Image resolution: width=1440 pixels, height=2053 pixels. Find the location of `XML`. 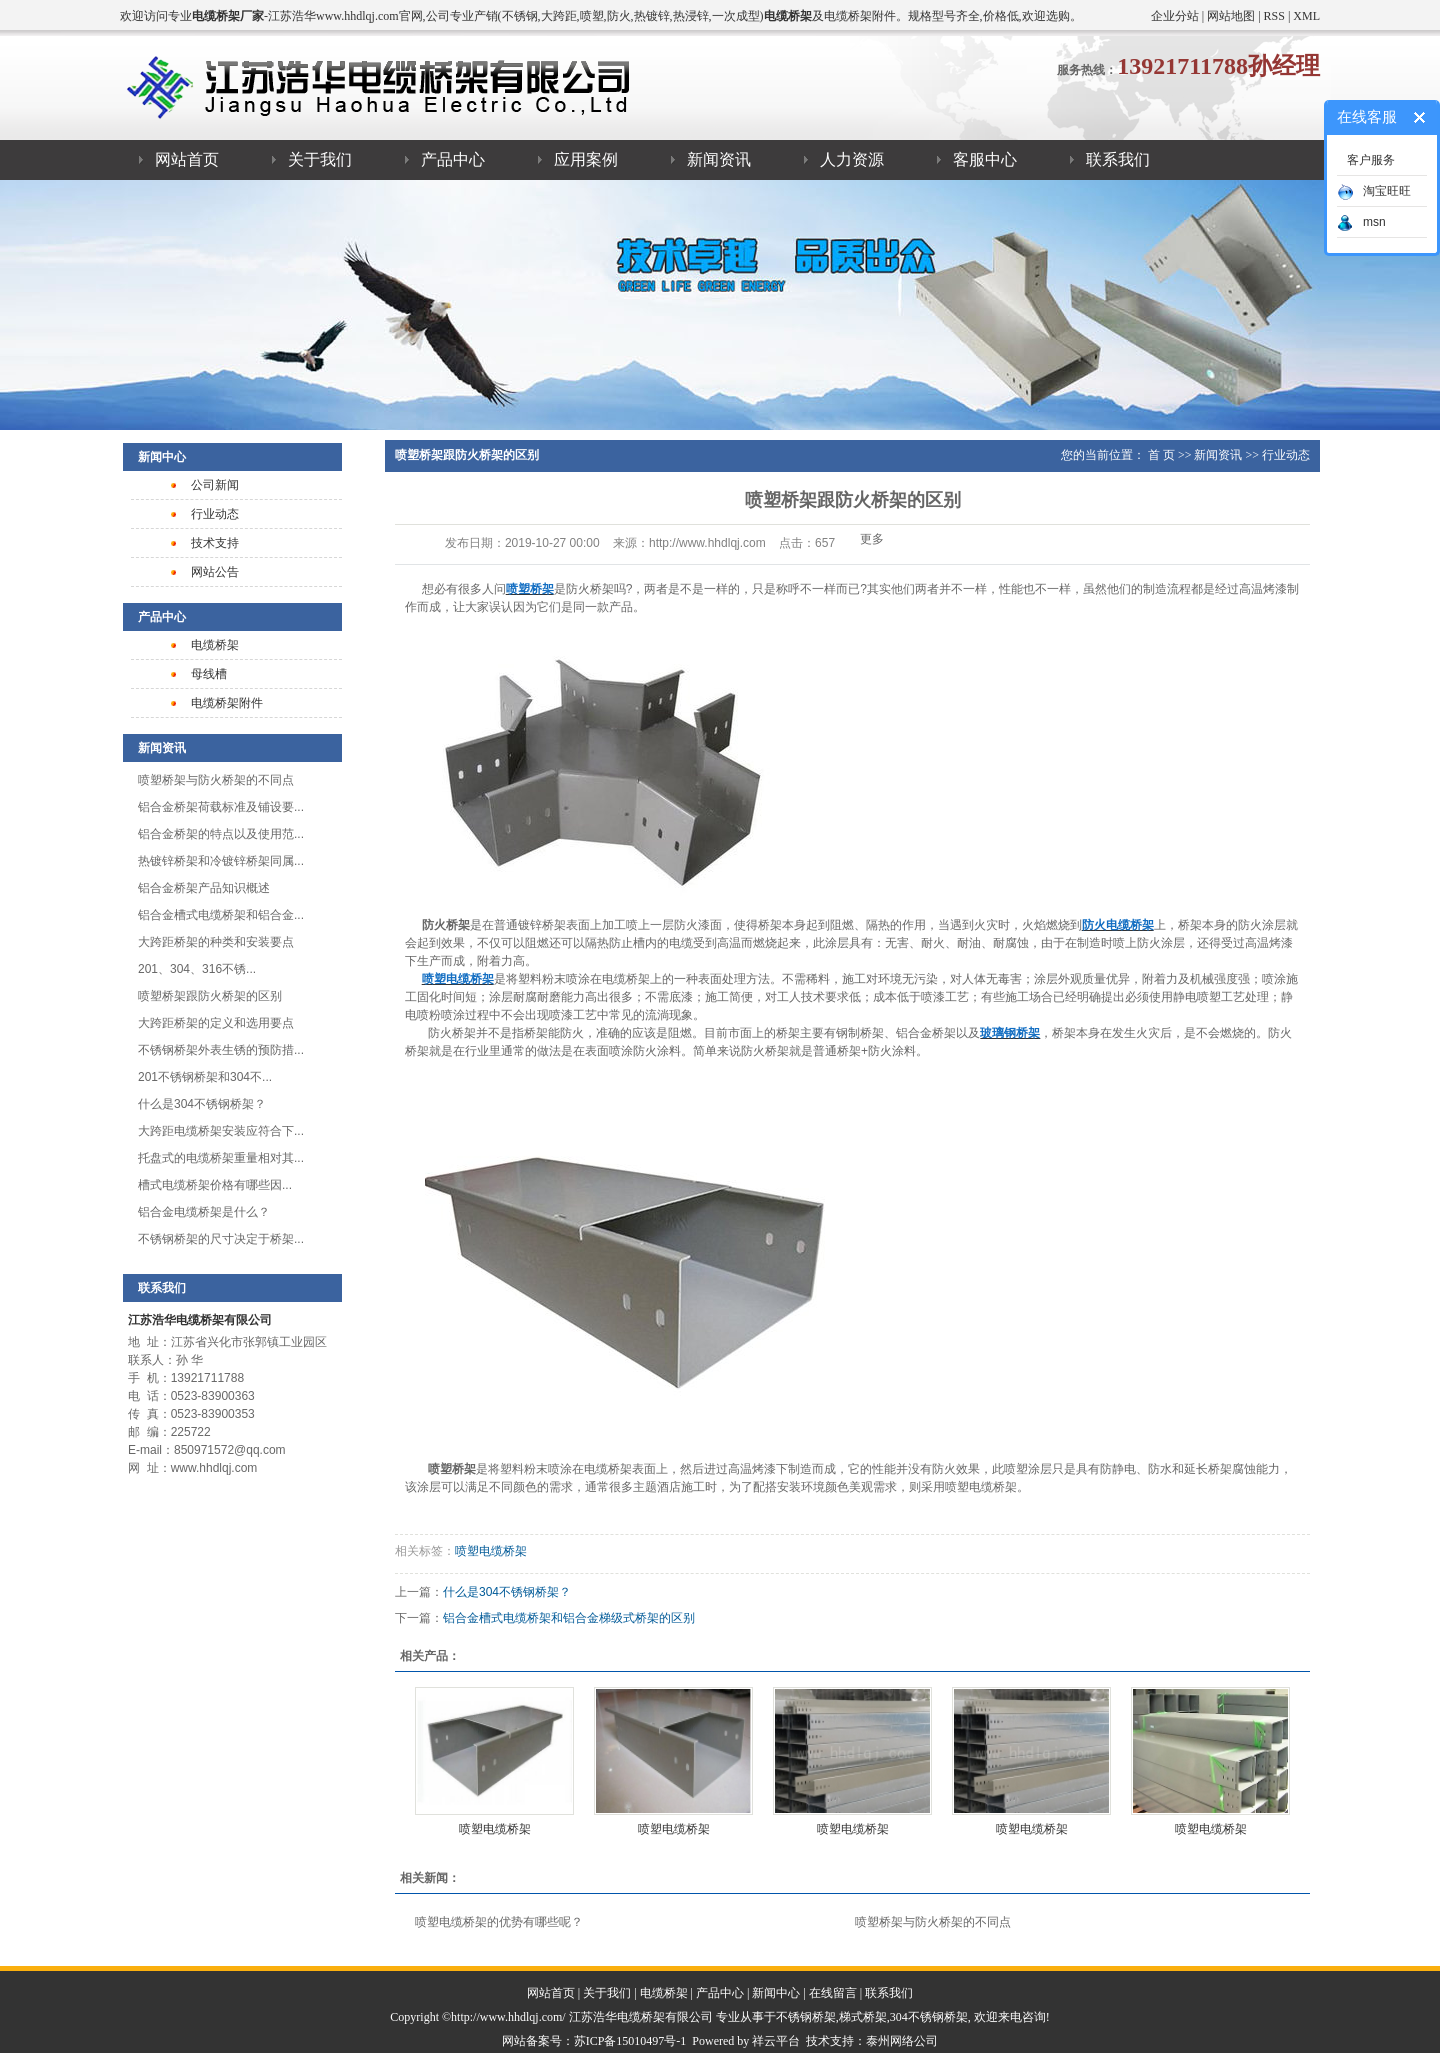

XML is located at coordinates (1306, 16).